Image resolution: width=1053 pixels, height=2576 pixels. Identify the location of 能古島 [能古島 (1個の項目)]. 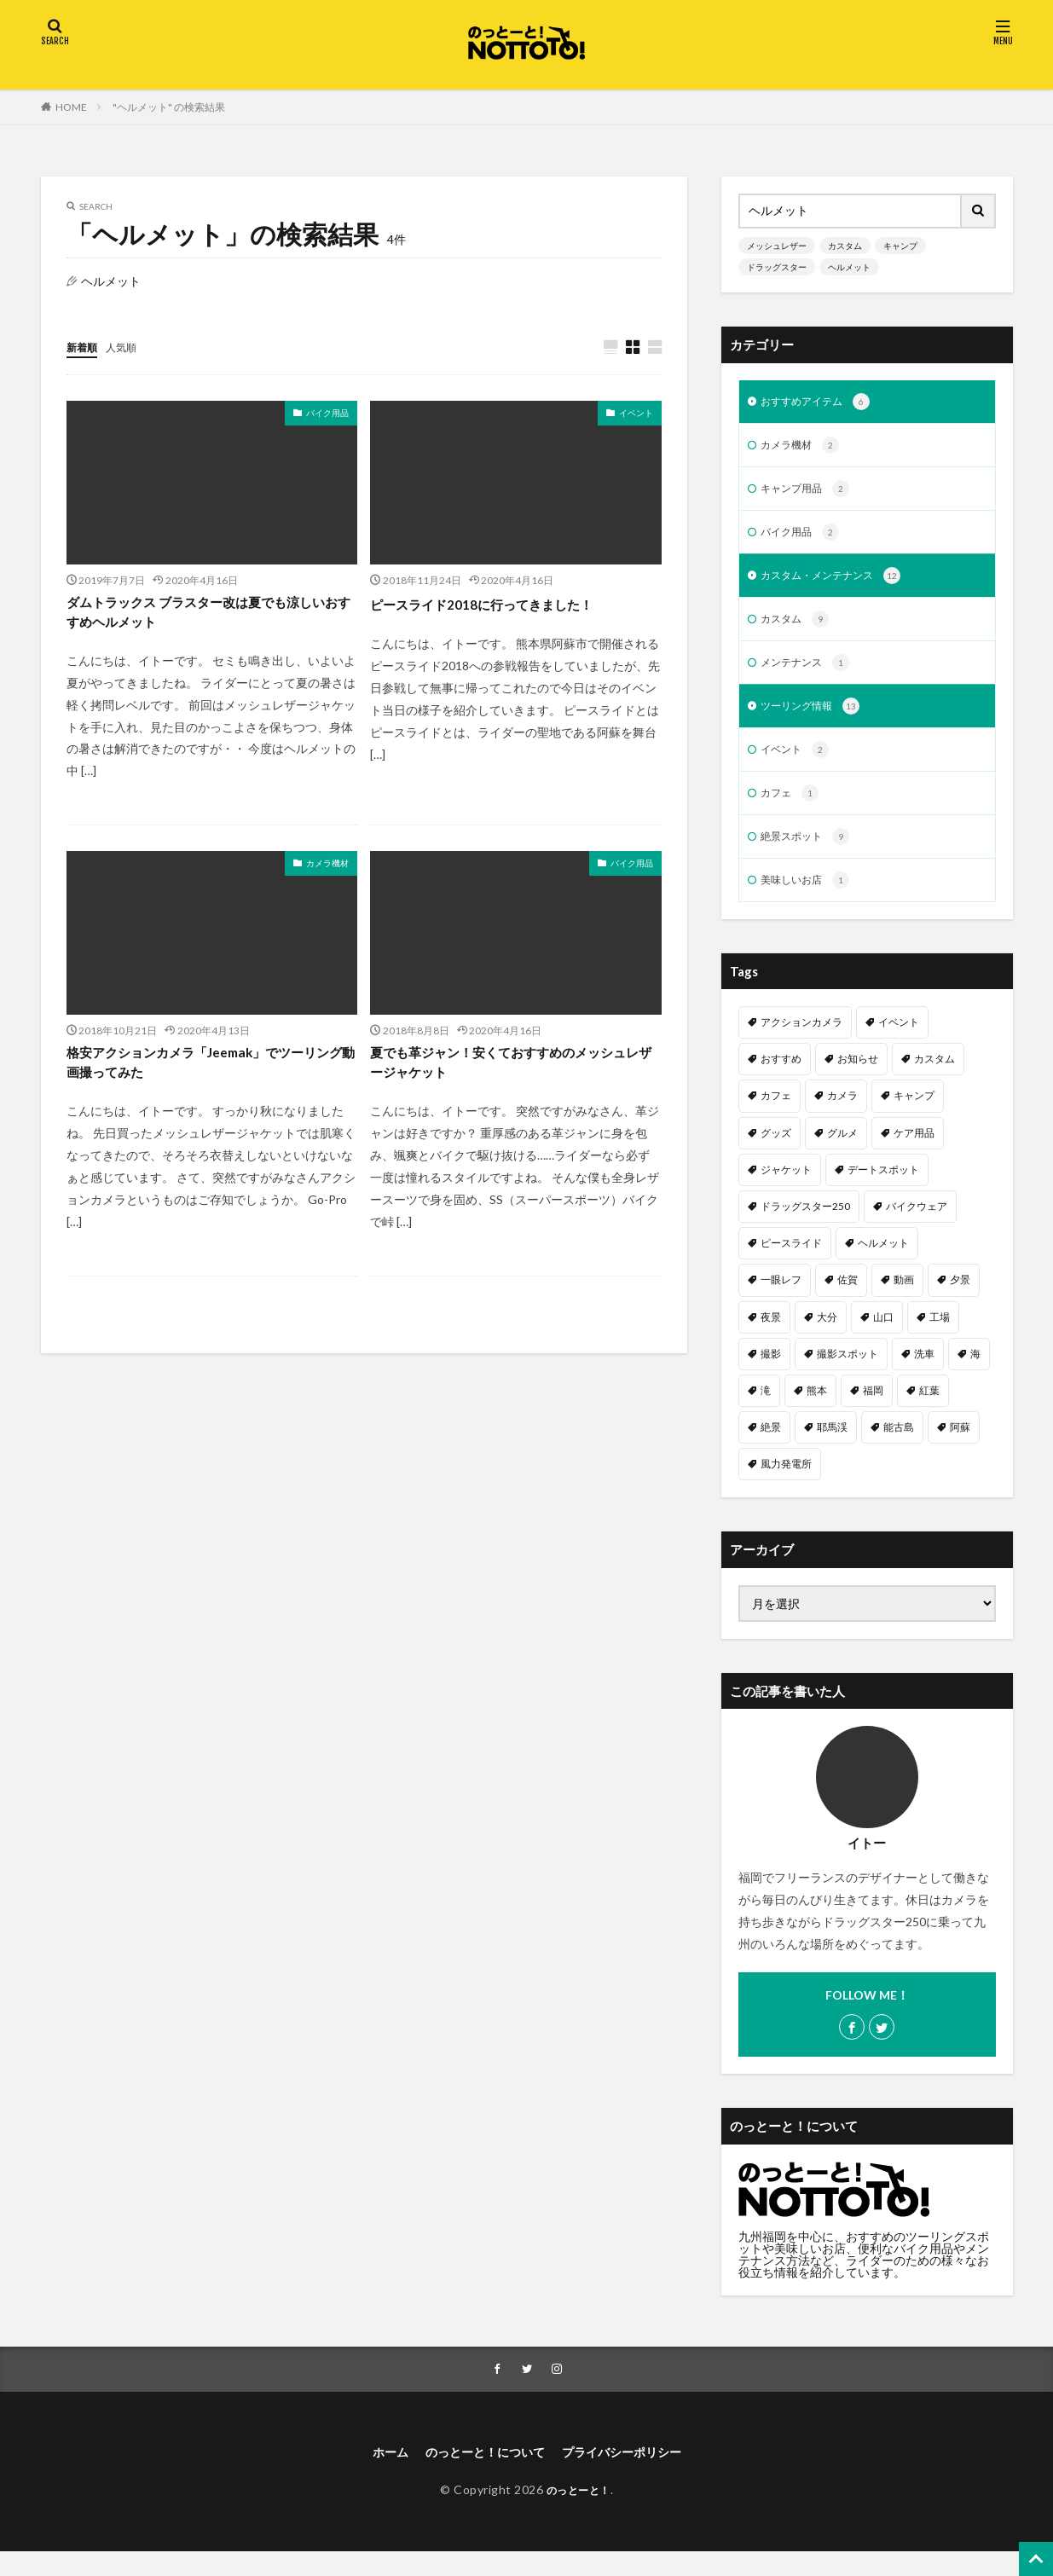
(898, 1447).